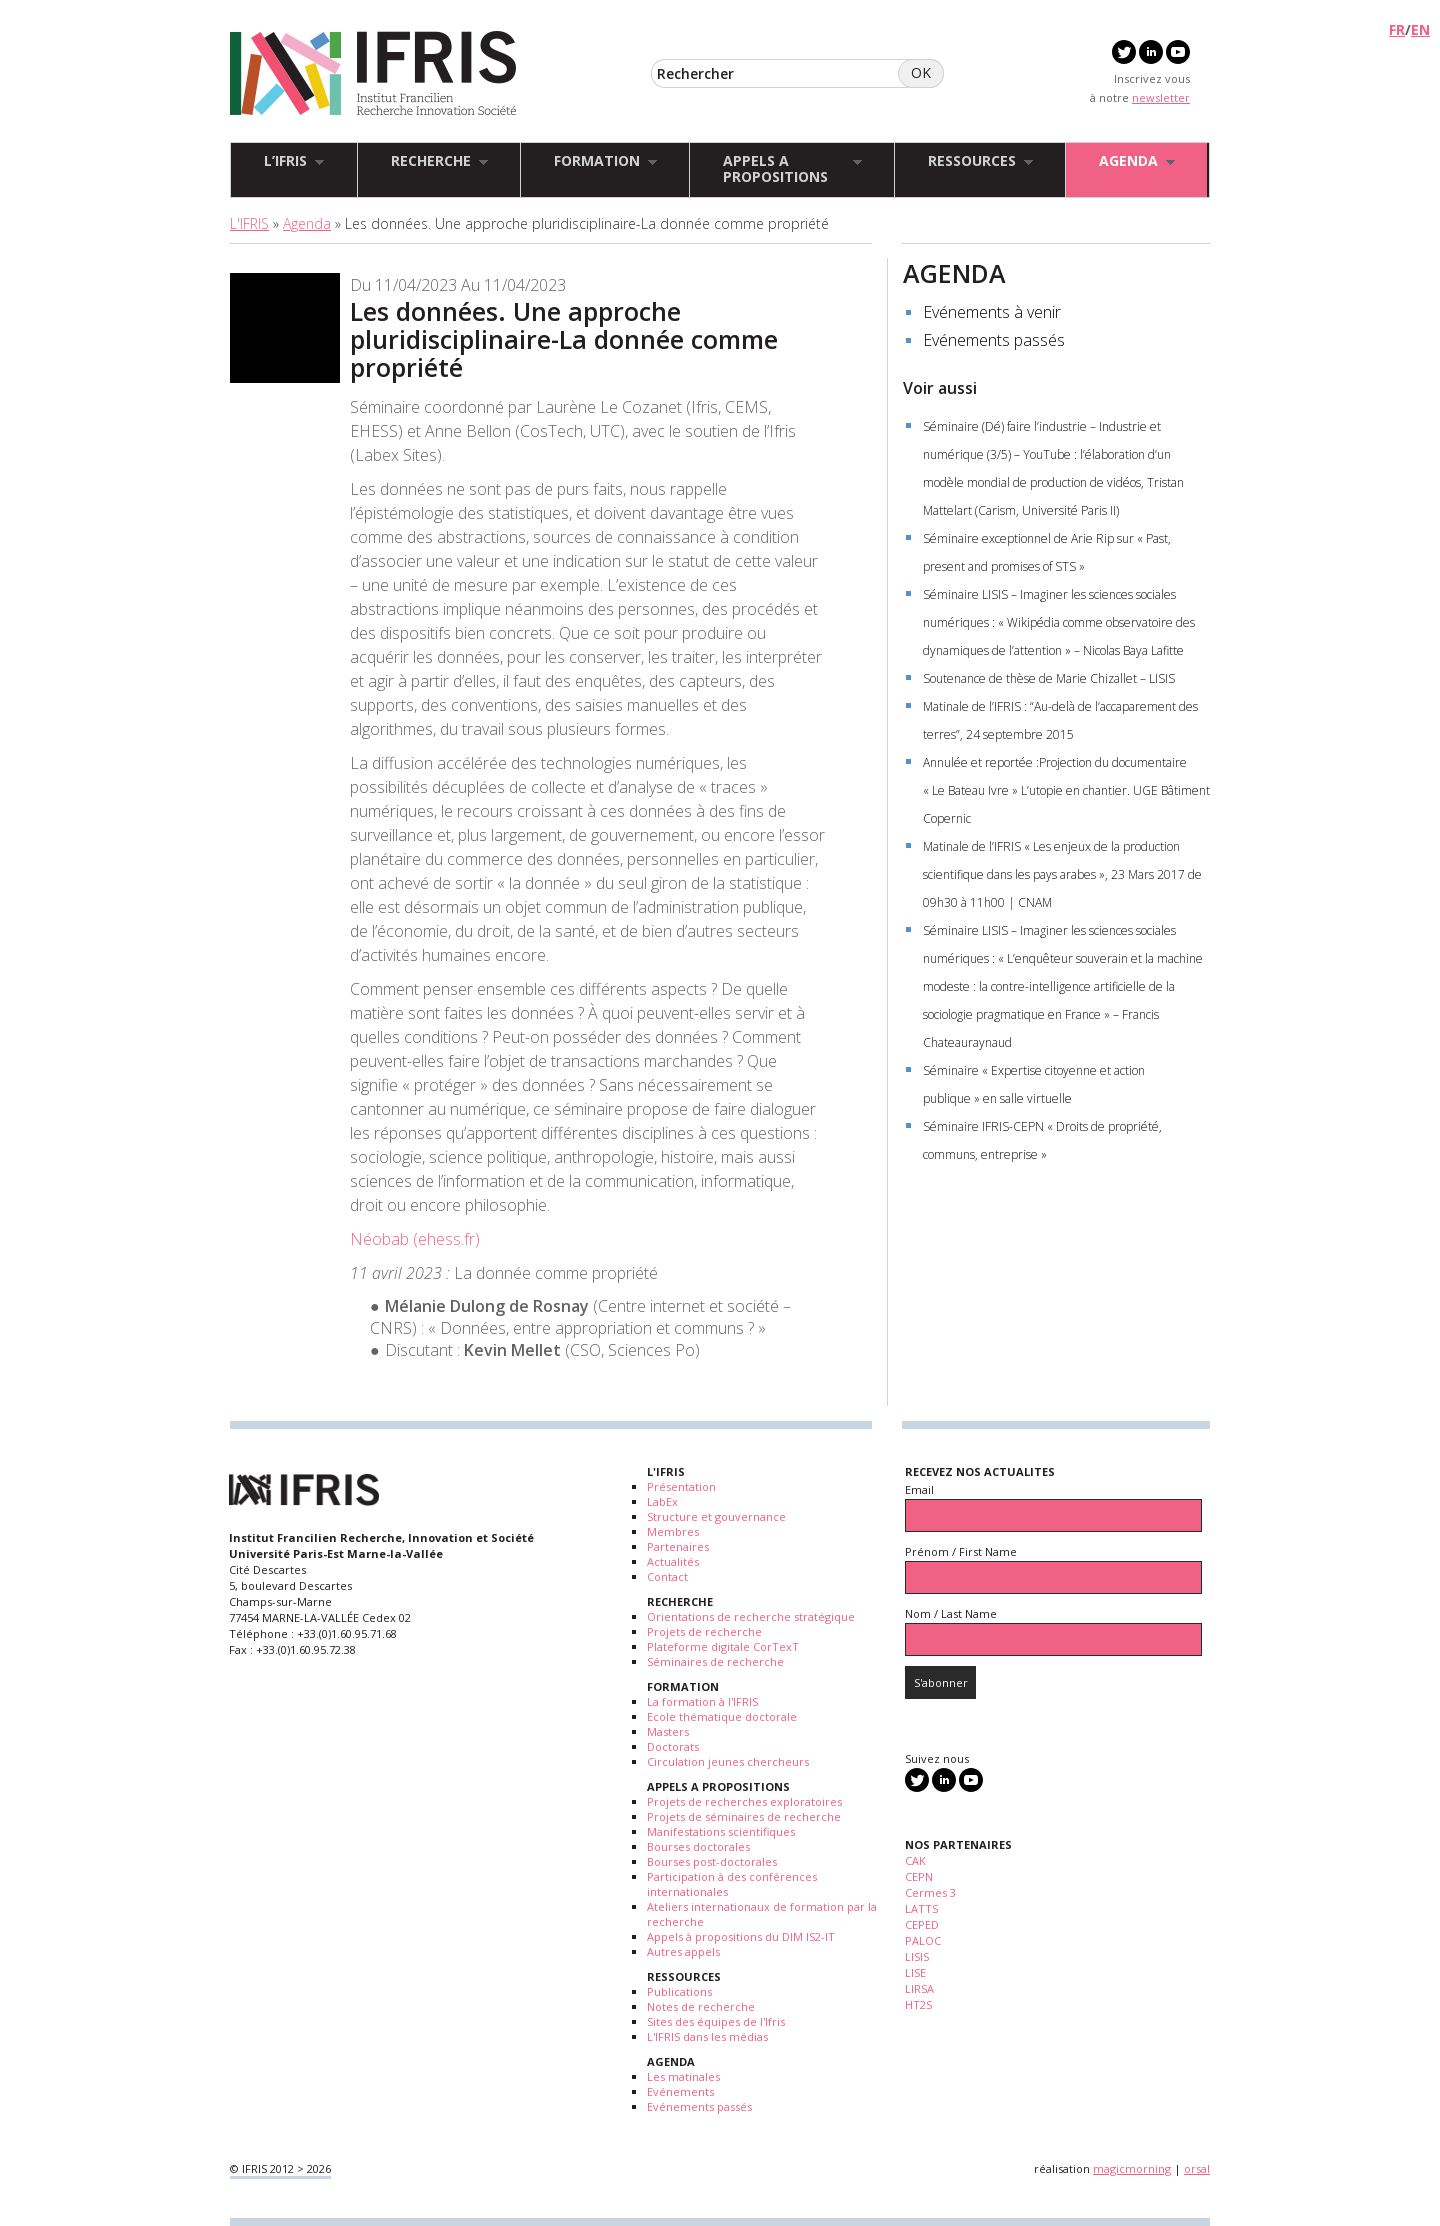  Describe the element at coordinates (992, 312) in the screenshot. I see `Evénements à venir` at that location.